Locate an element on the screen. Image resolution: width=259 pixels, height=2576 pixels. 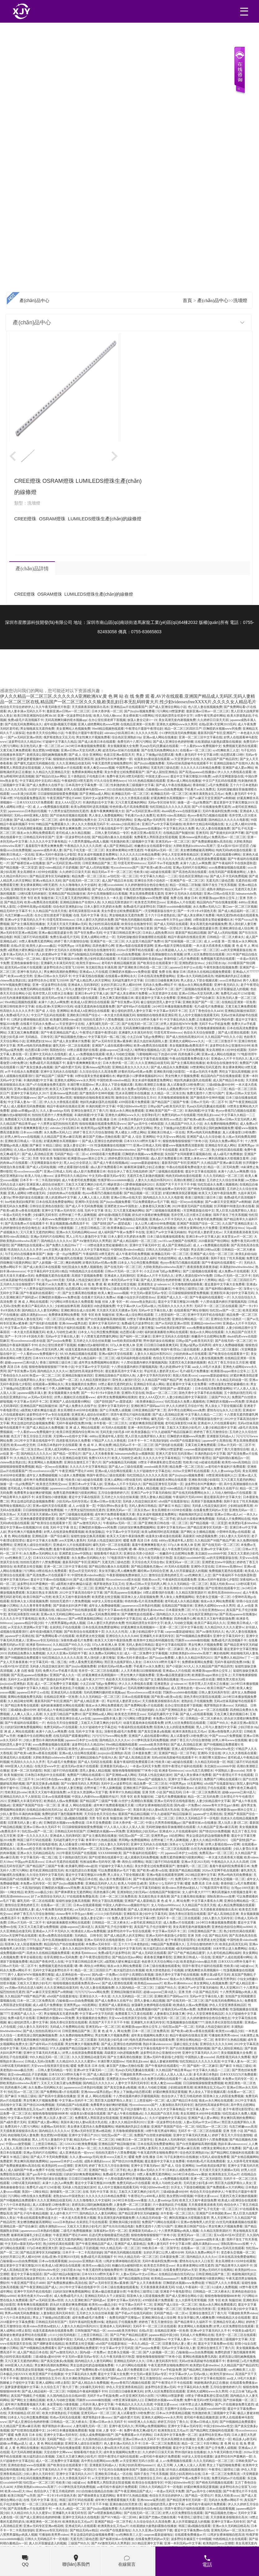
午夜福利av无码一区二区 is located at coordinates (161, 850).